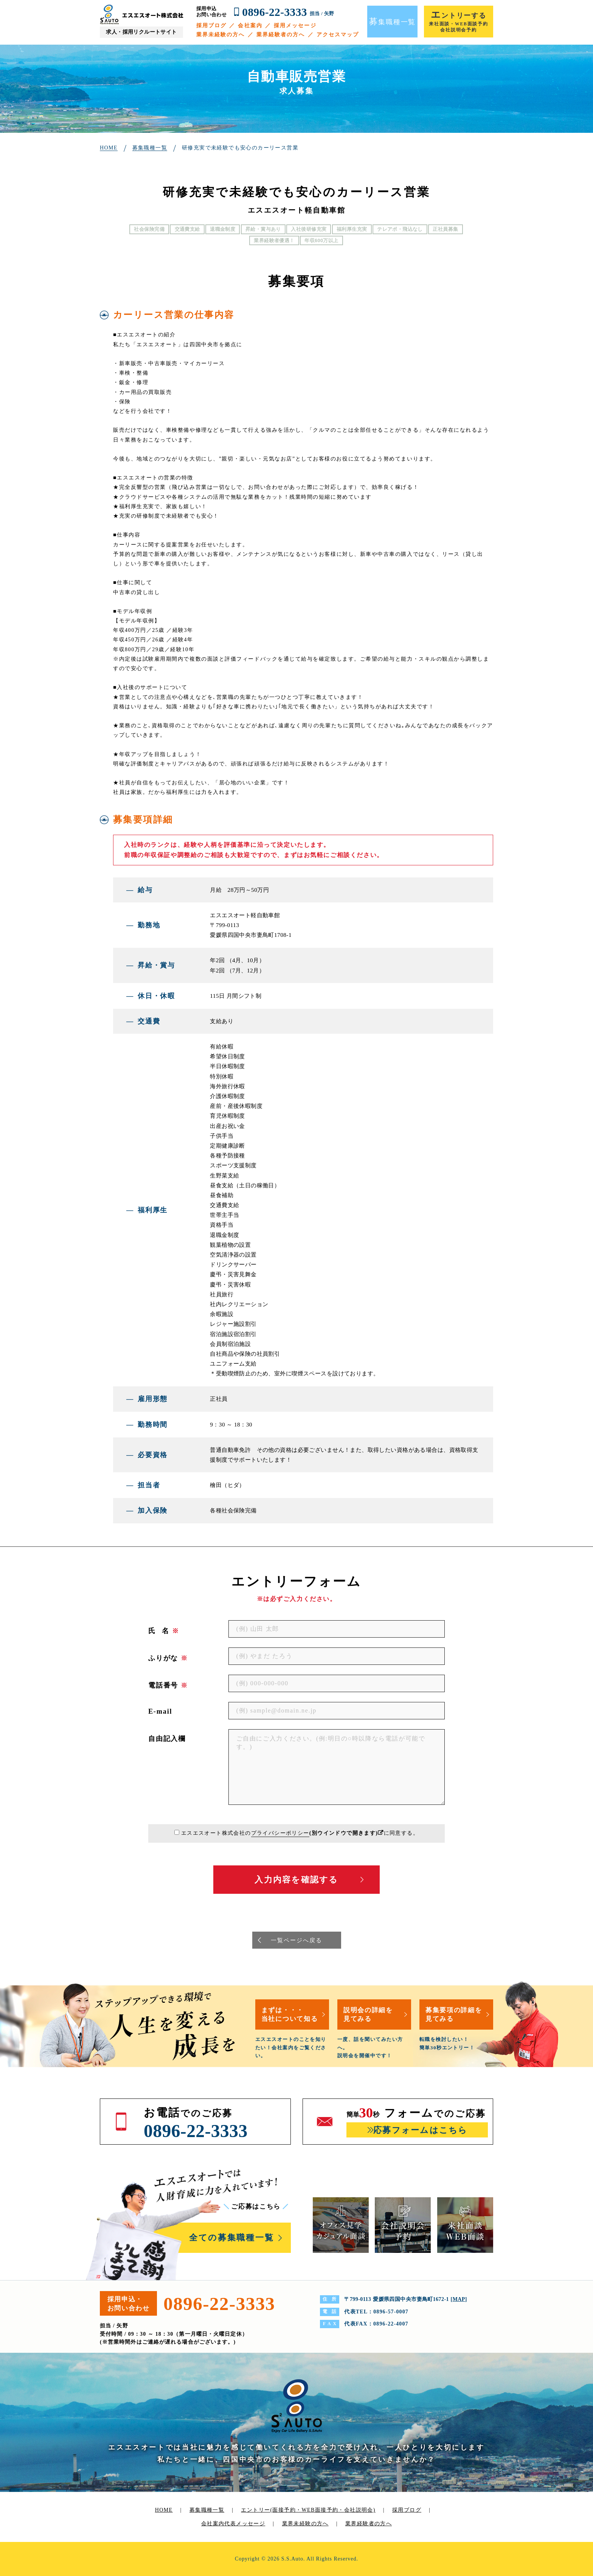  I want to click on 応募フォームはこちら, so click(420, 2130).